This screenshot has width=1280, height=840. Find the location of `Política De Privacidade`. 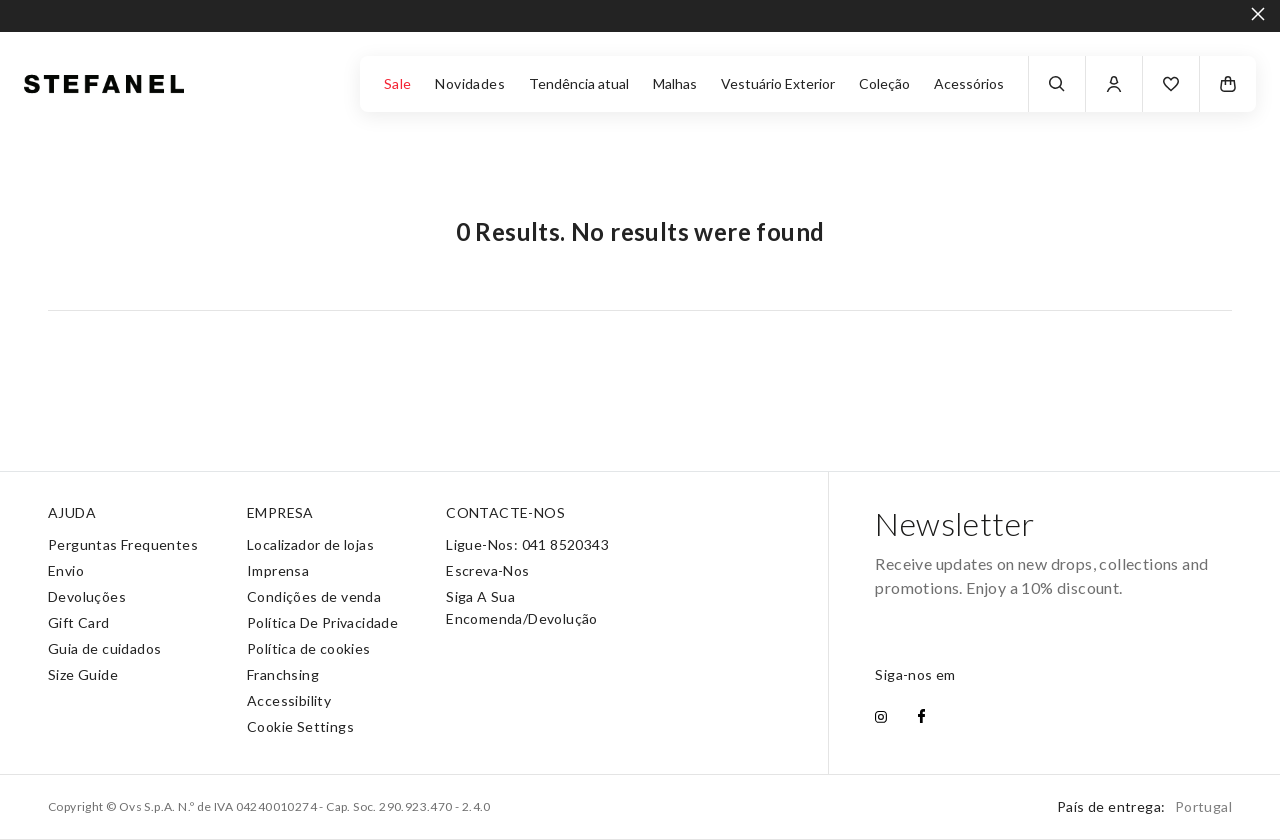

Política De Privacidade is located at coordinates (322, 622).